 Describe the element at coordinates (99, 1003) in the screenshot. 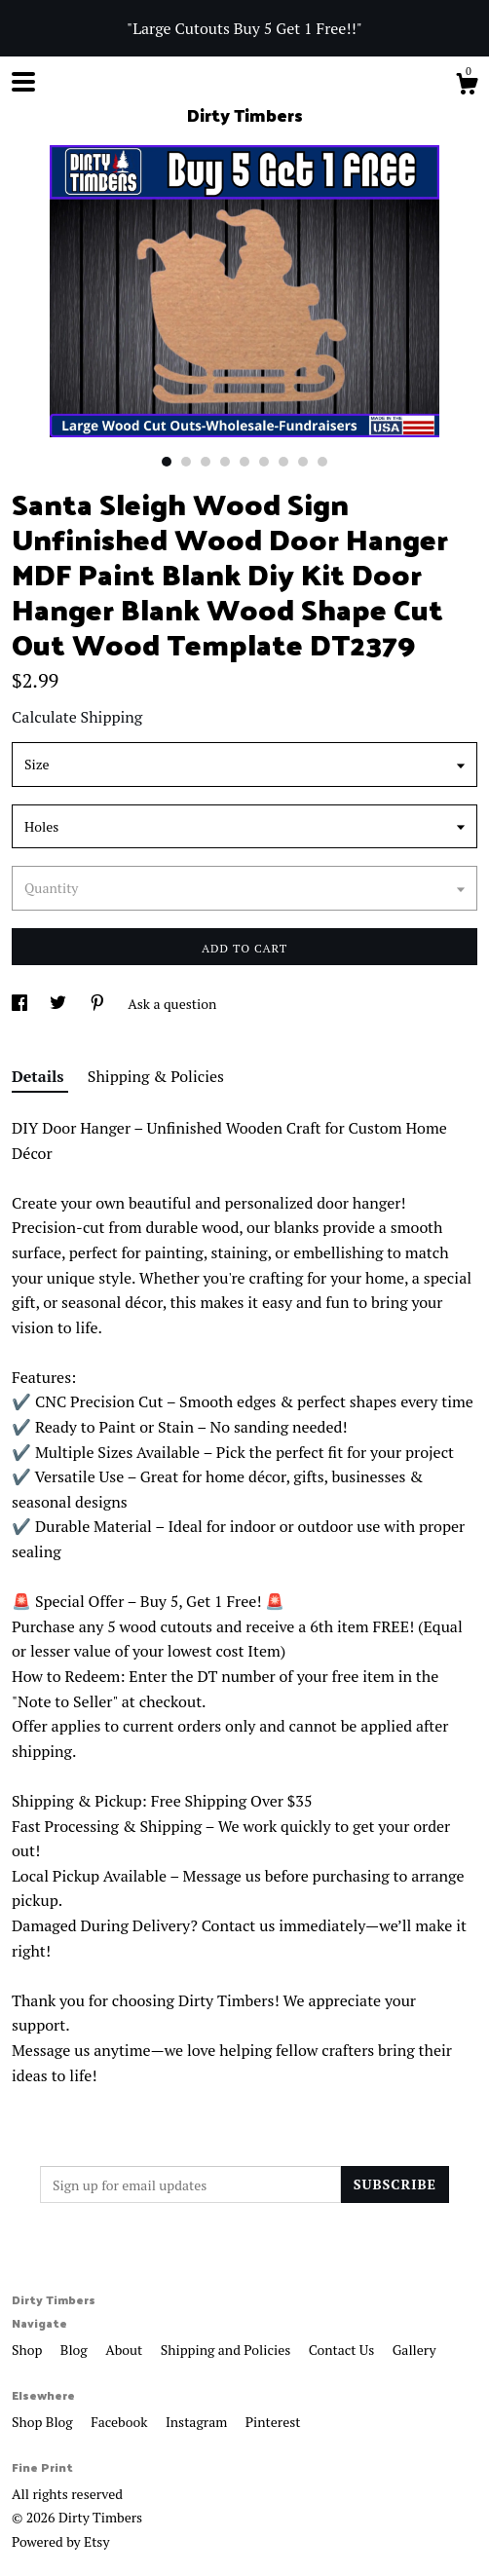

I see `[social media share for pinterest]` at that location.